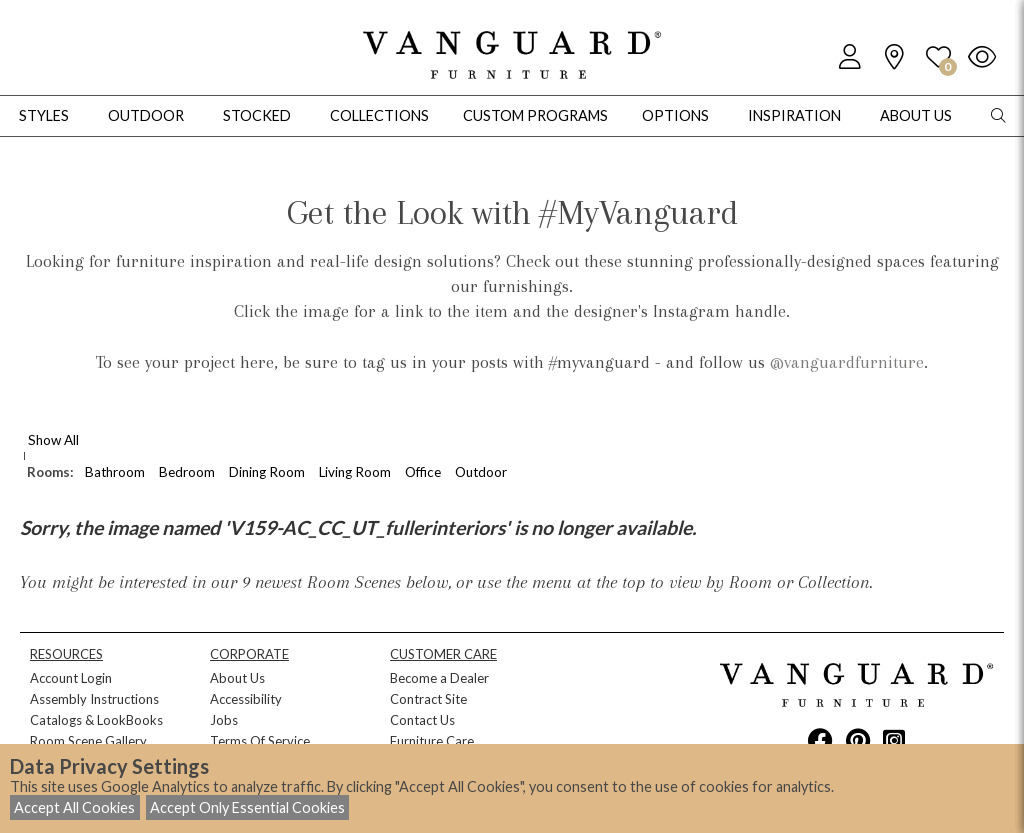  What do you see at coordinates (74, 807) in the screenshot?
I see `Accept All Cookies` at bounding box center [74, 807].